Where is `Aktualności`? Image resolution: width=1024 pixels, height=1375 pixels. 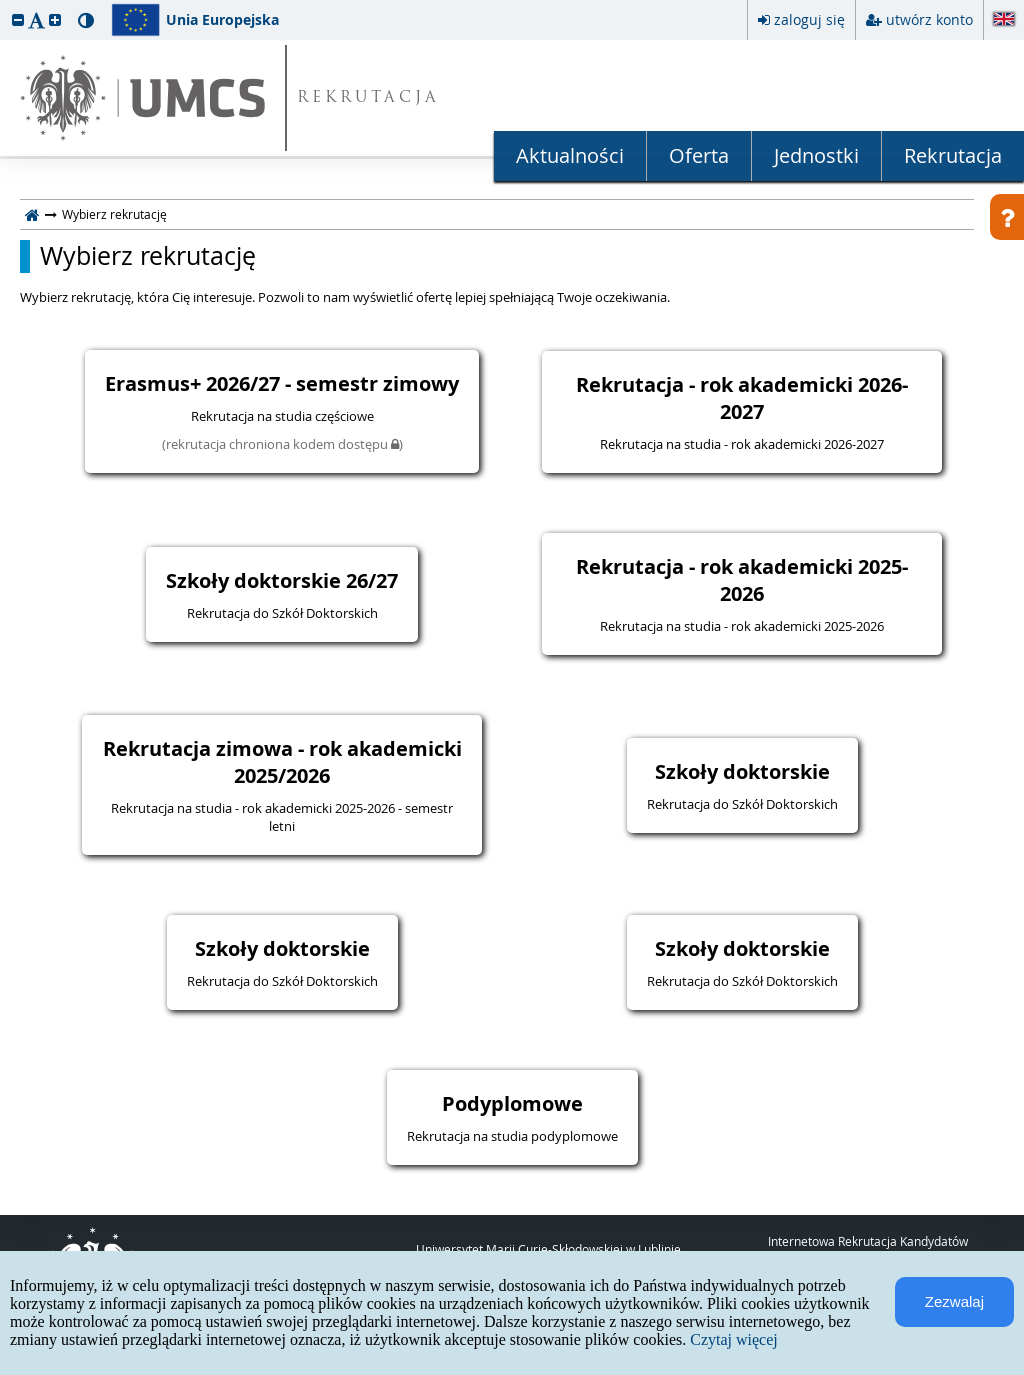 Aktualności is located at coordinates (570, 155).